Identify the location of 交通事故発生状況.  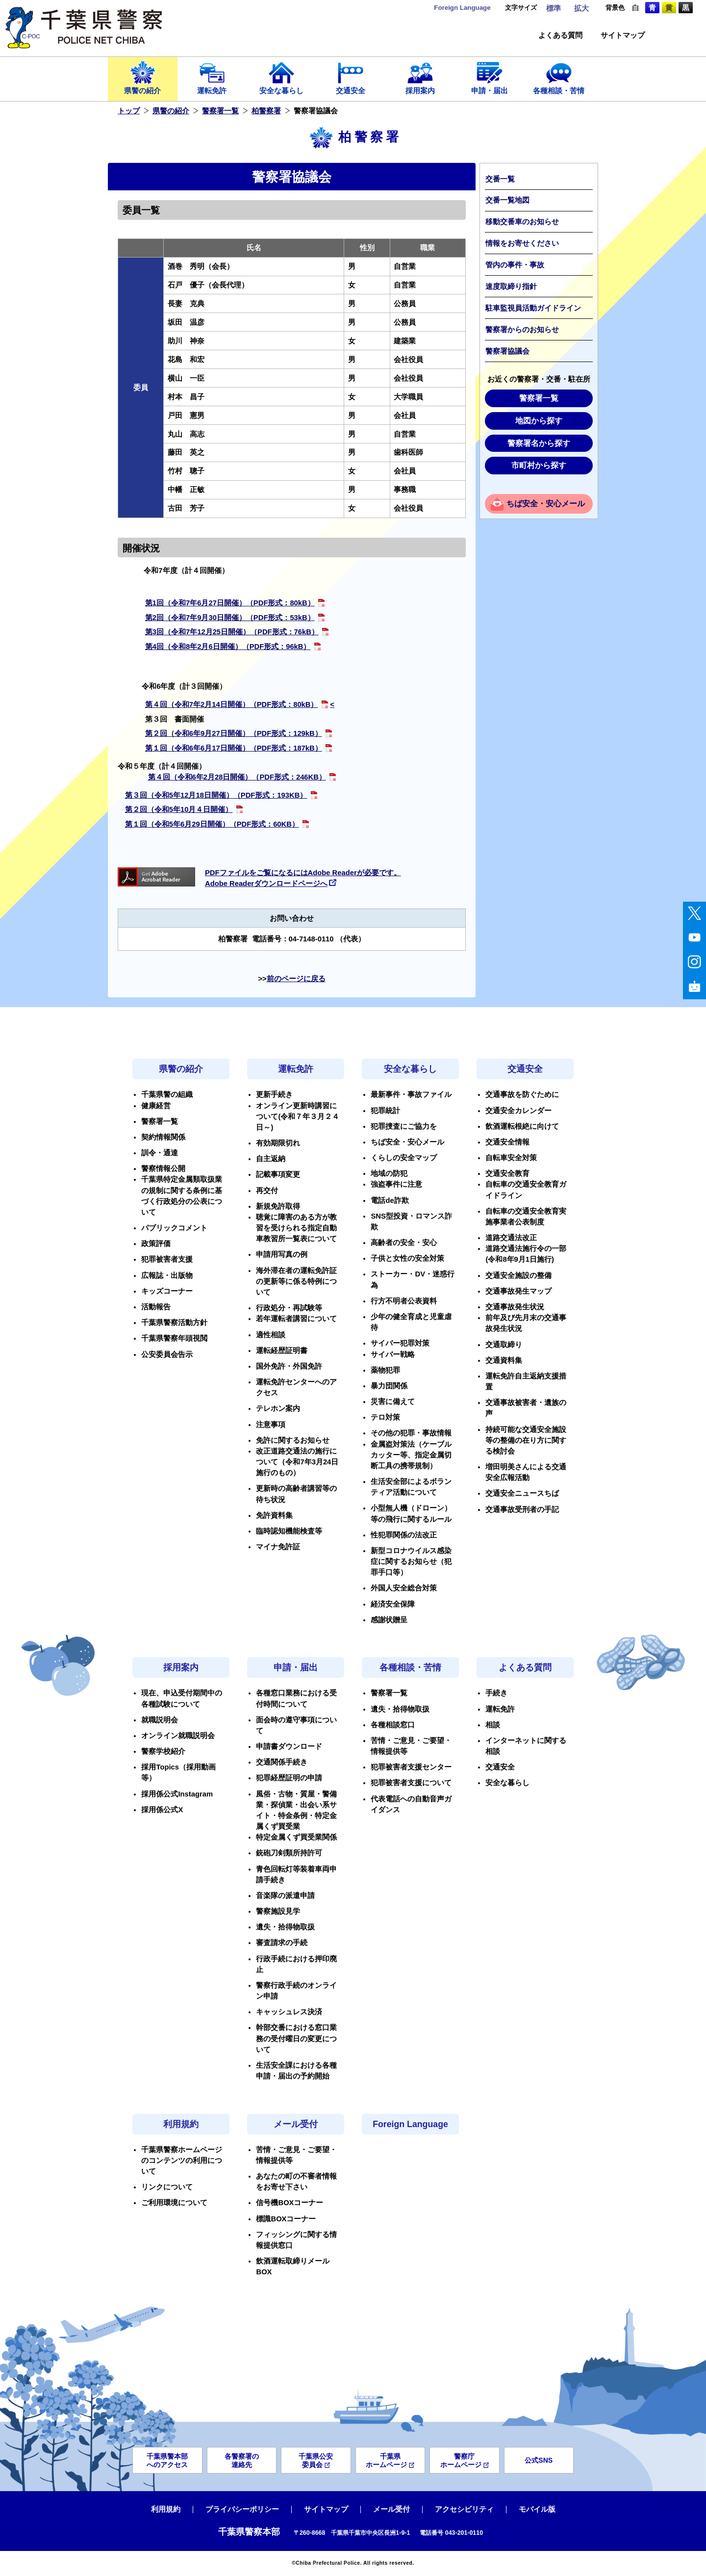
(514, 1307).